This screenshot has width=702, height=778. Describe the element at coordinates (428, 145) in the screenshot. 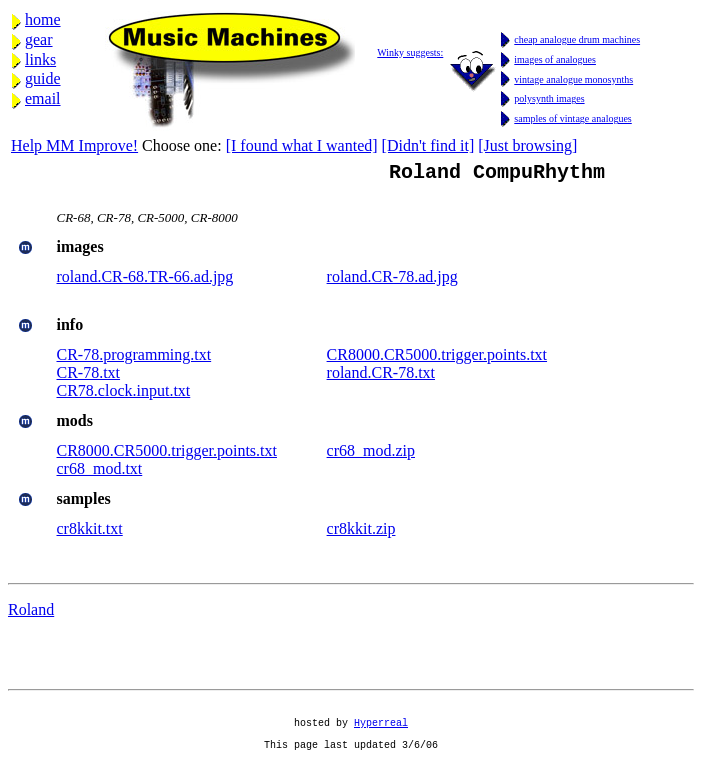

I see `[Didn't find it]` at that location.